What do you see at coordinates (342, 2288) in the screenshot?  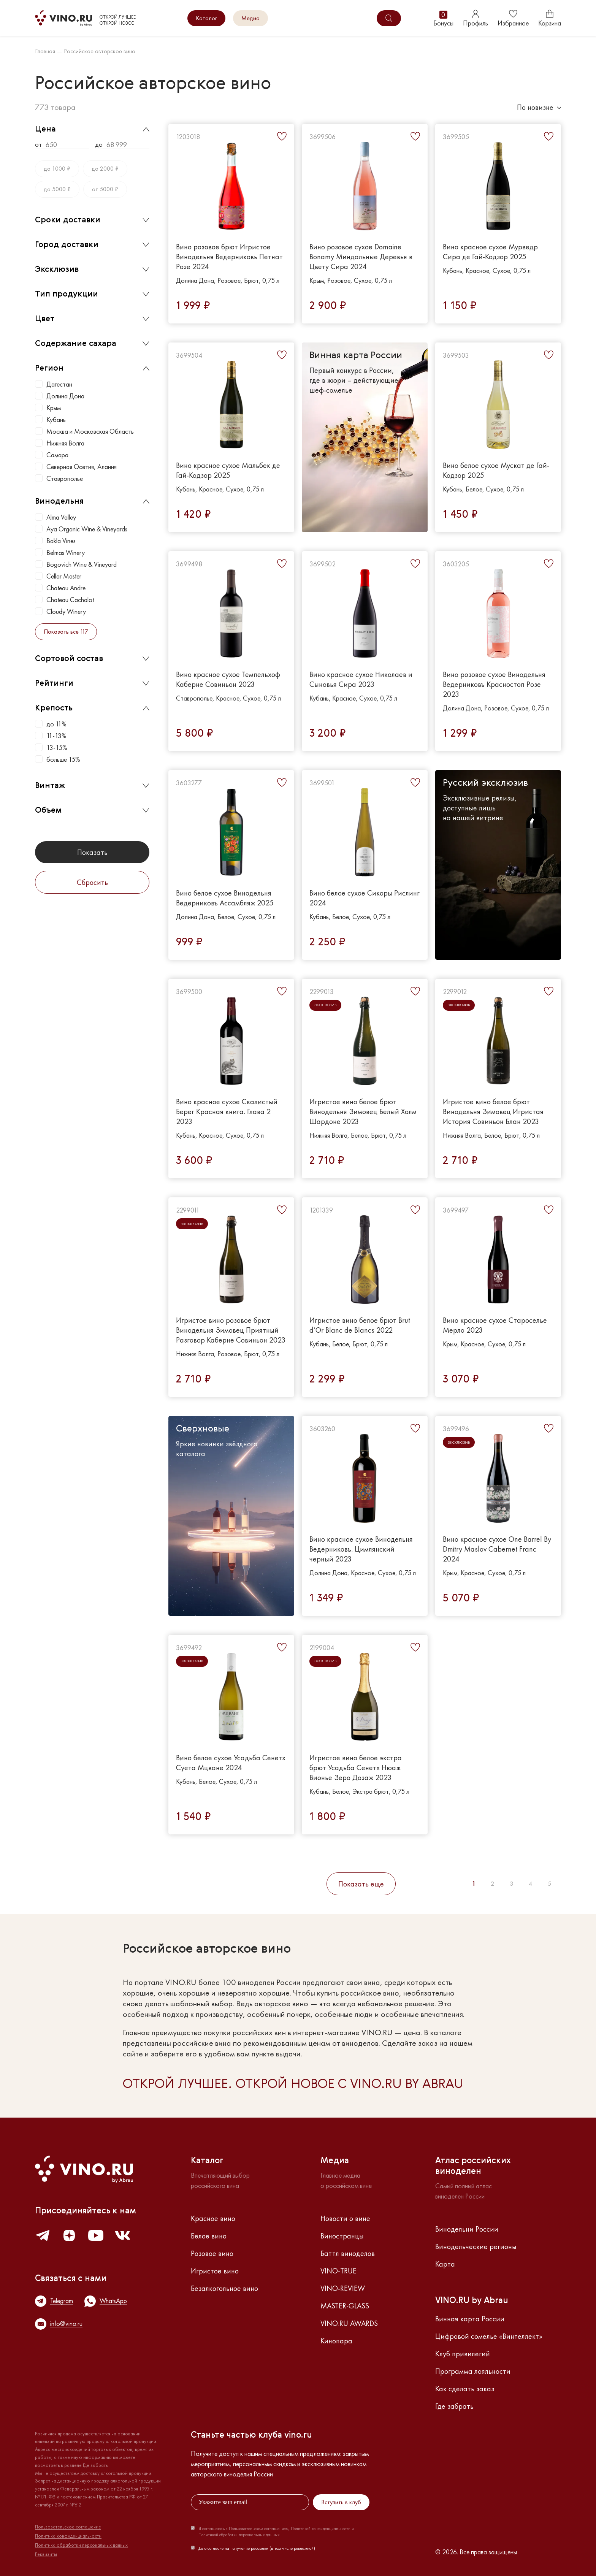 I see `VINO-REVIEW` at bounding box center [342, 2288].